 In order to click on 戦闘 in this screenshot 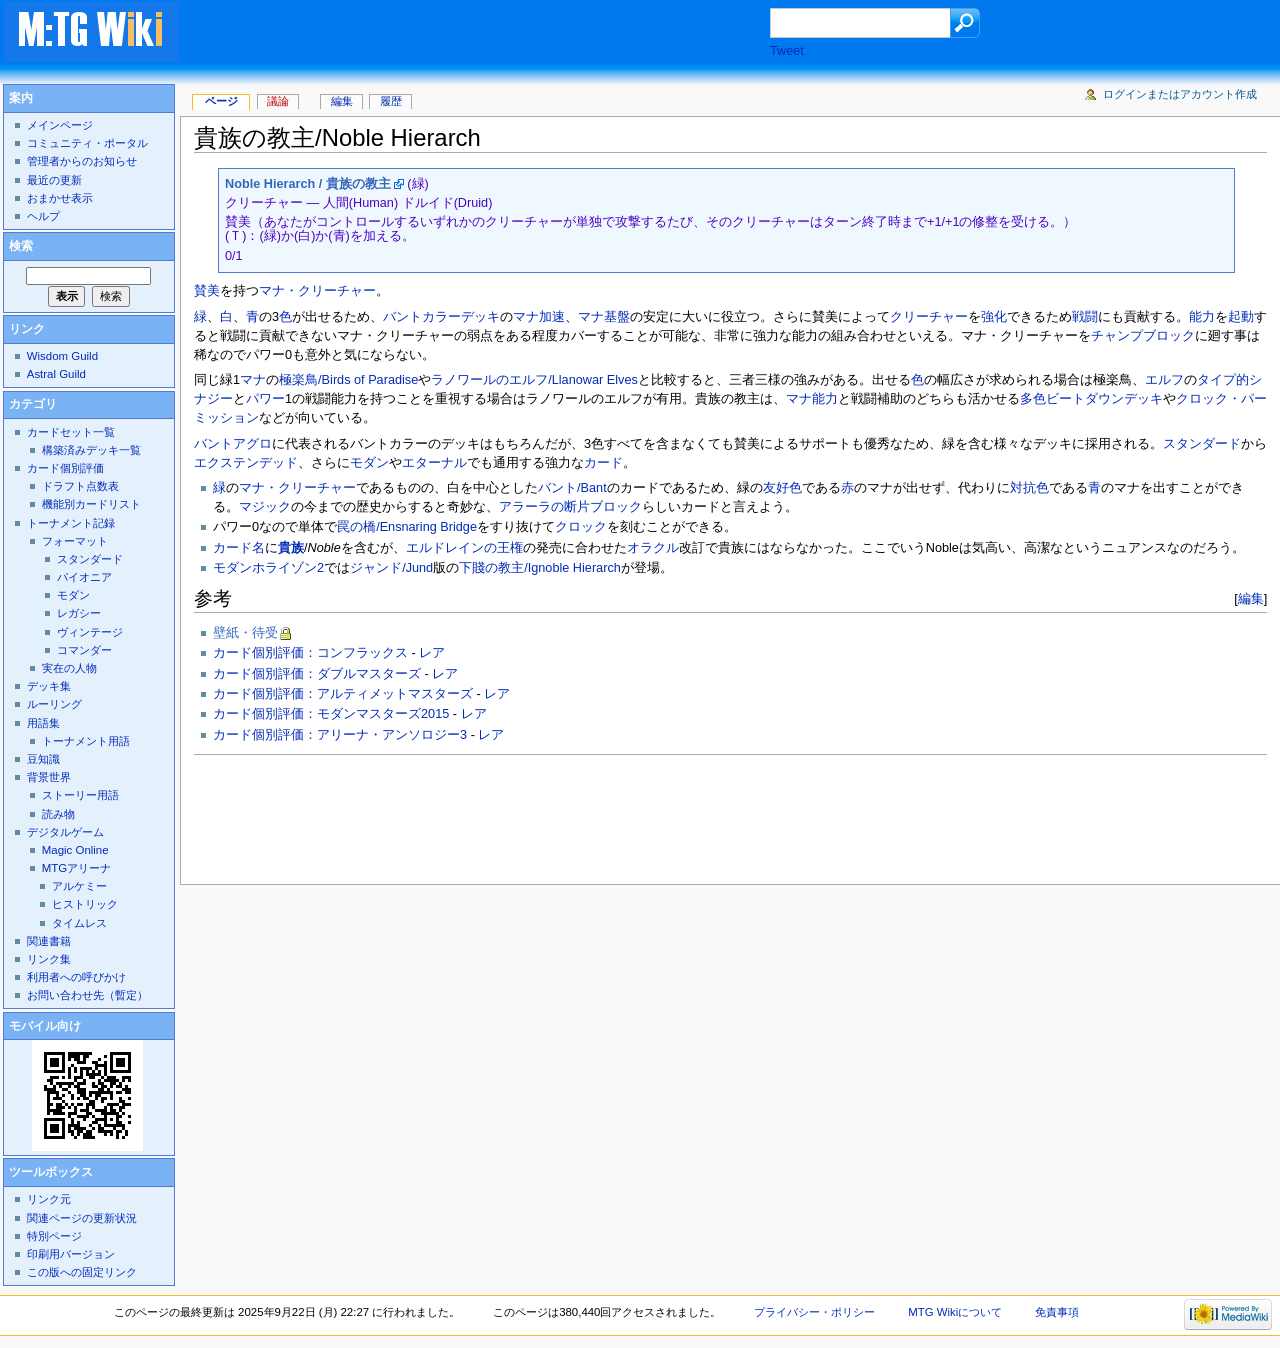, I will do `click(1085, 317)`.